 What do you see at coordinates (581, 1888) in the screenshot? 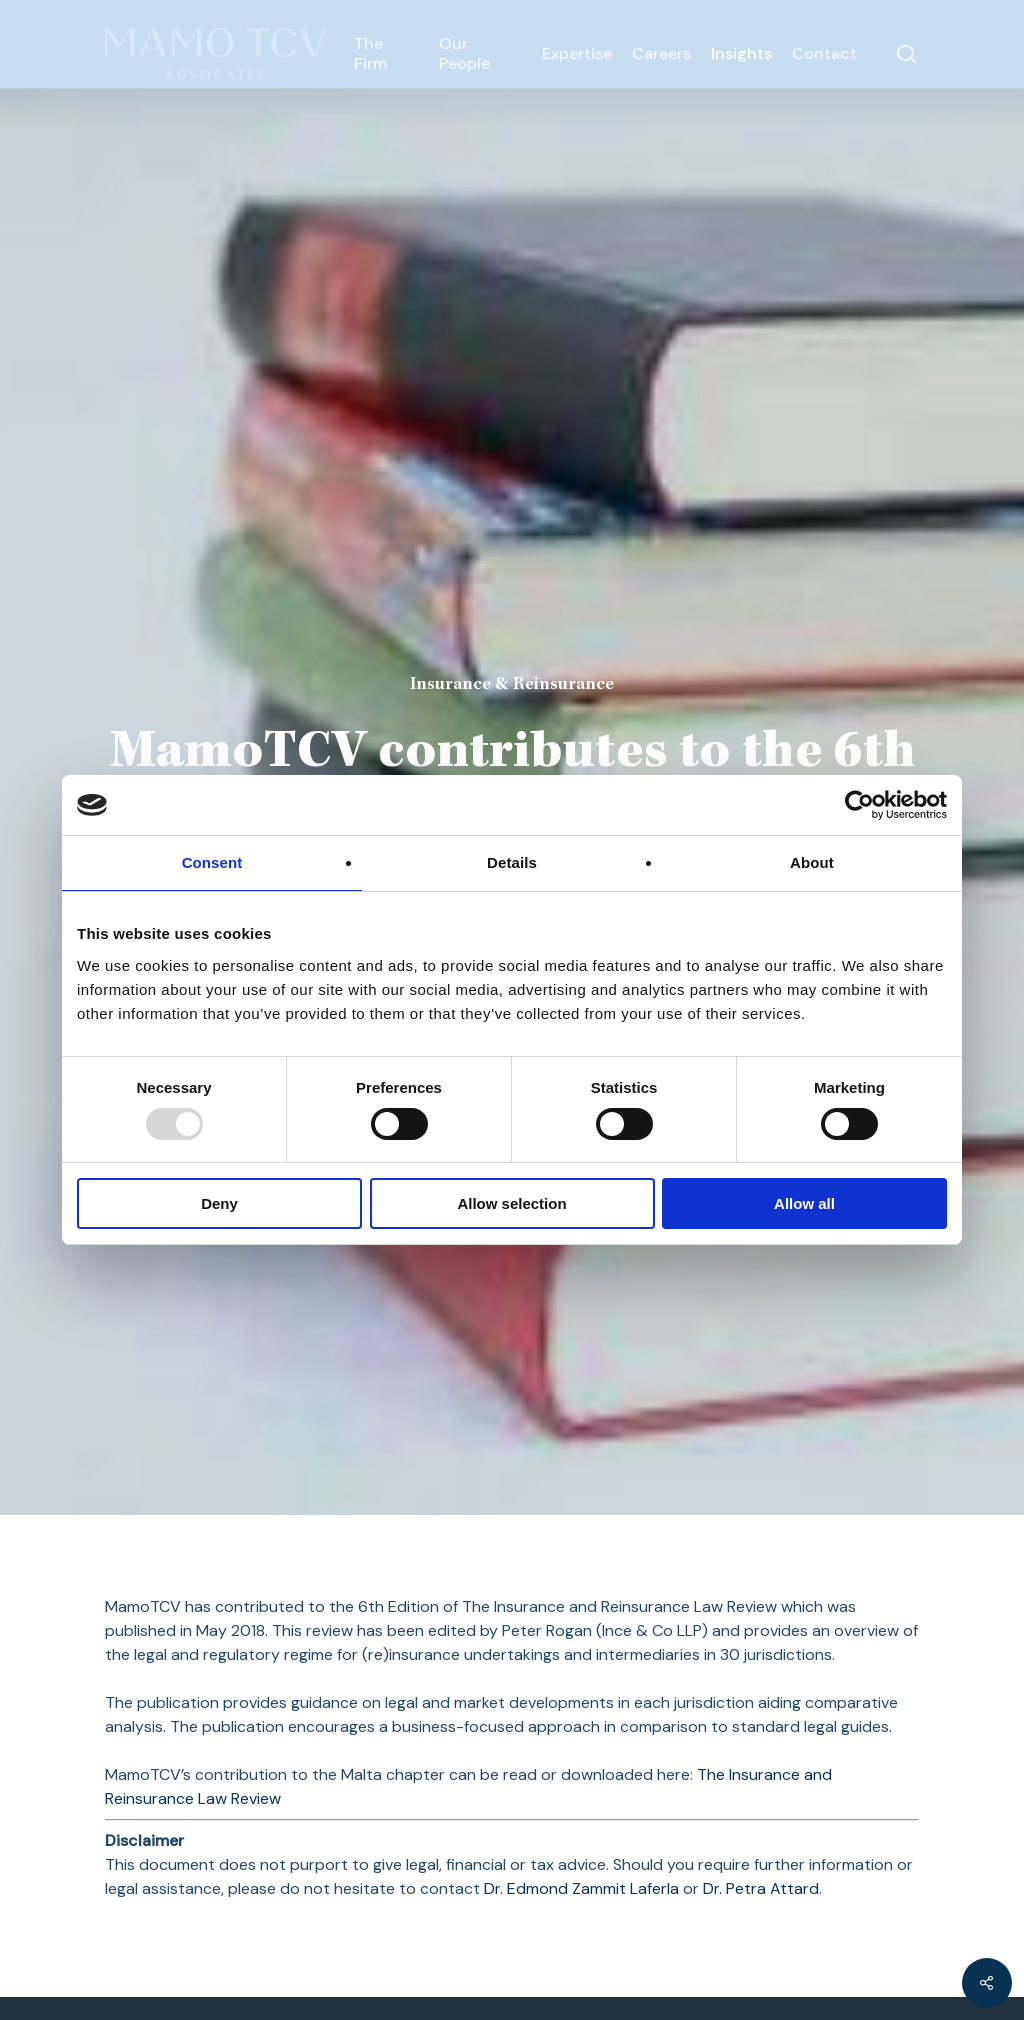
I see `Dr. Edmond Zammit Laferla` at bounding box center [581, 1888].